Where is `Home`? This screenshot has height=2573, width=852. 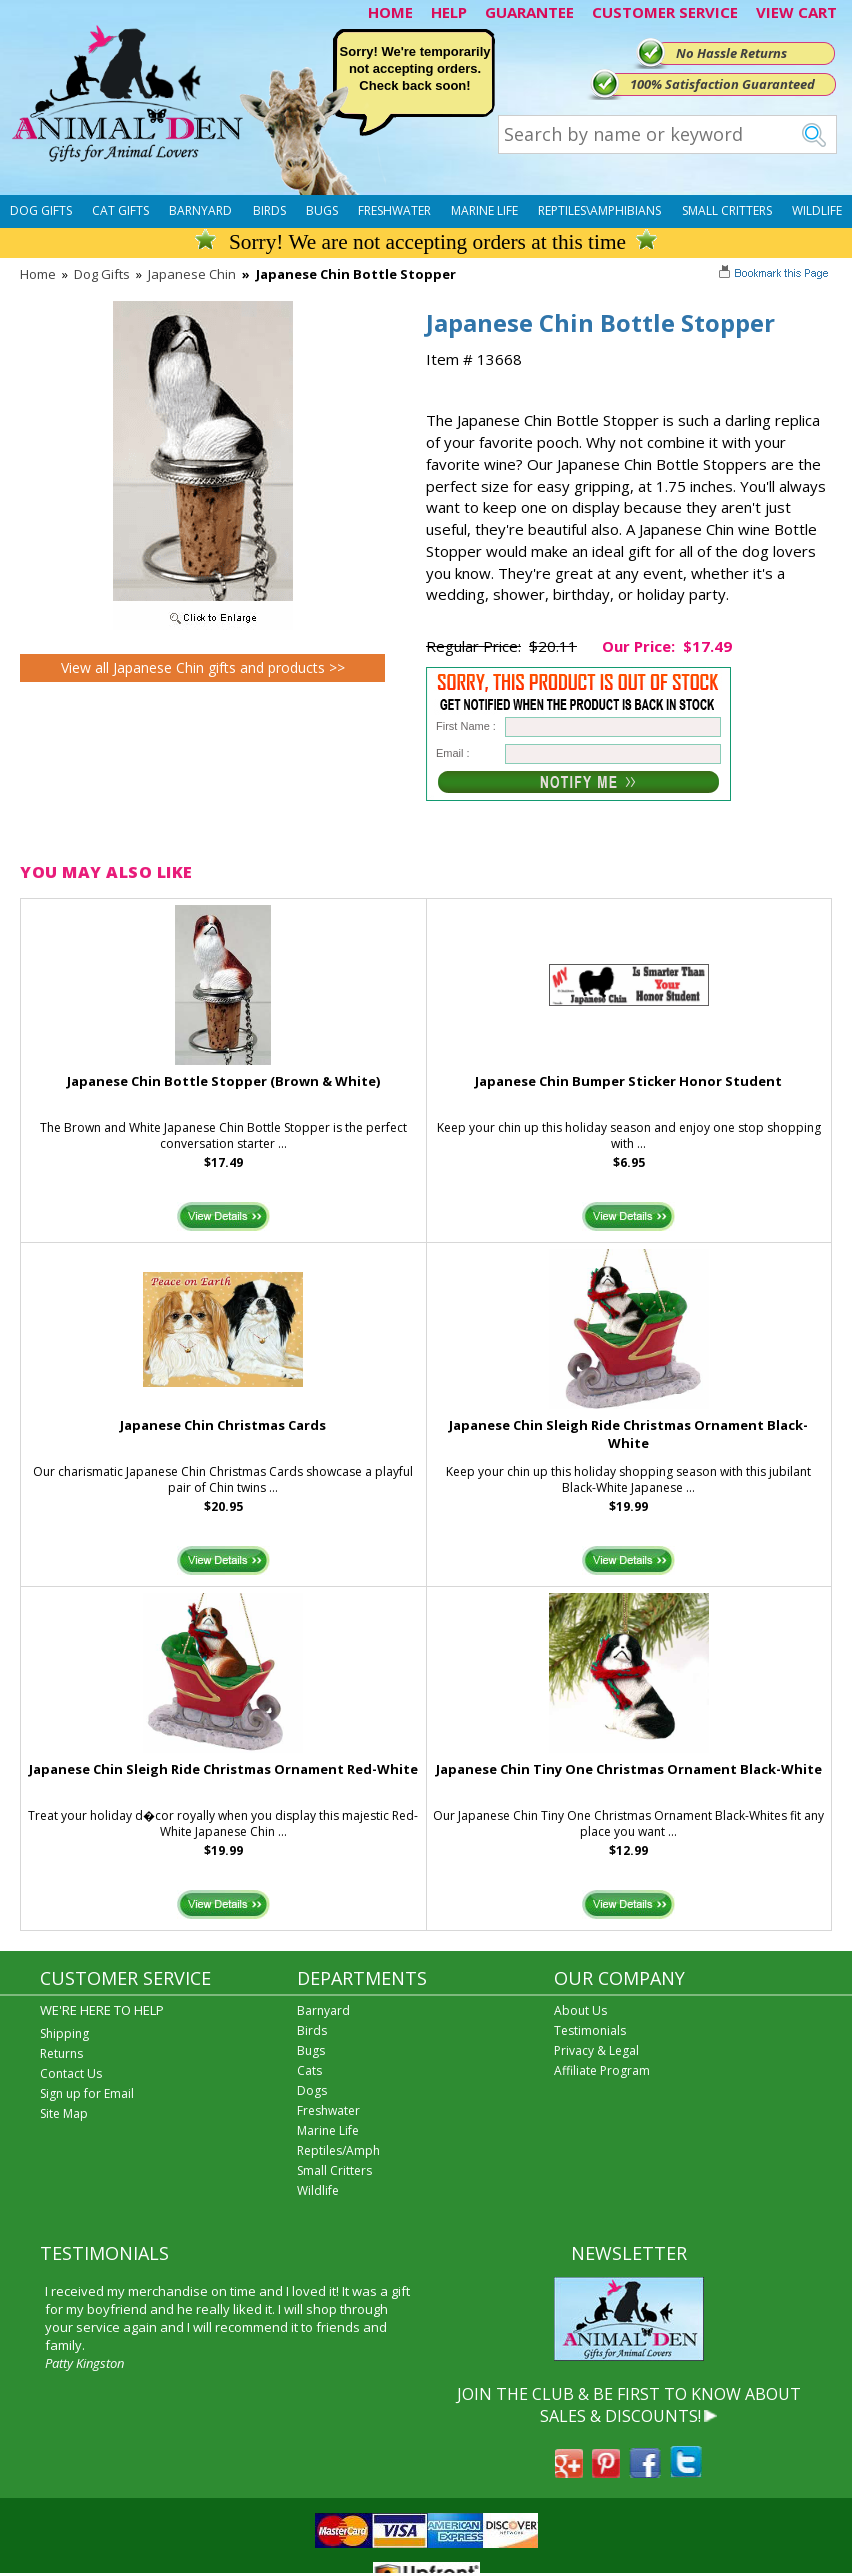
Home is located at coordinates (38, 274).